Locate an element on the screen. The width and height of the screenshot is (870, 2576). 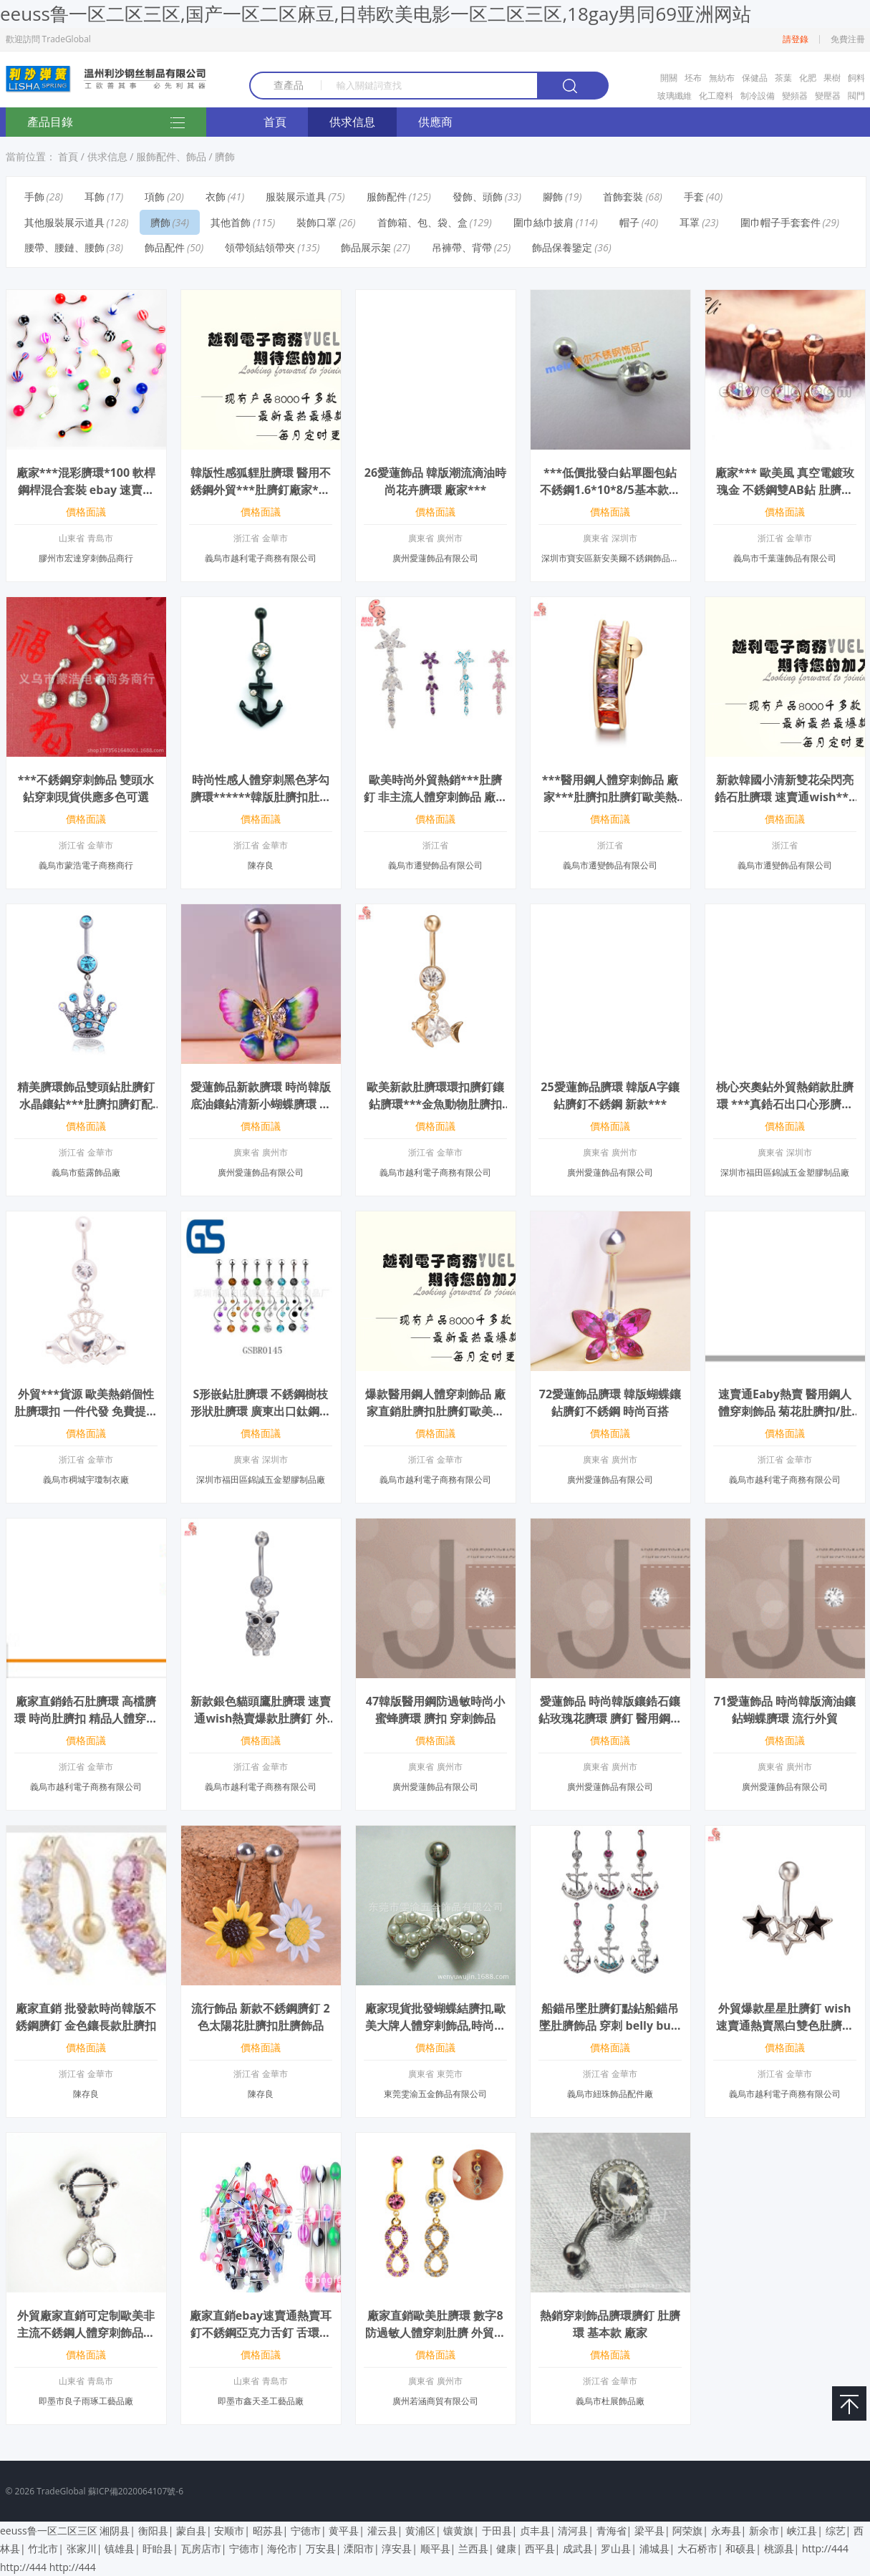
化肥 is located at coordinates (807, 78).